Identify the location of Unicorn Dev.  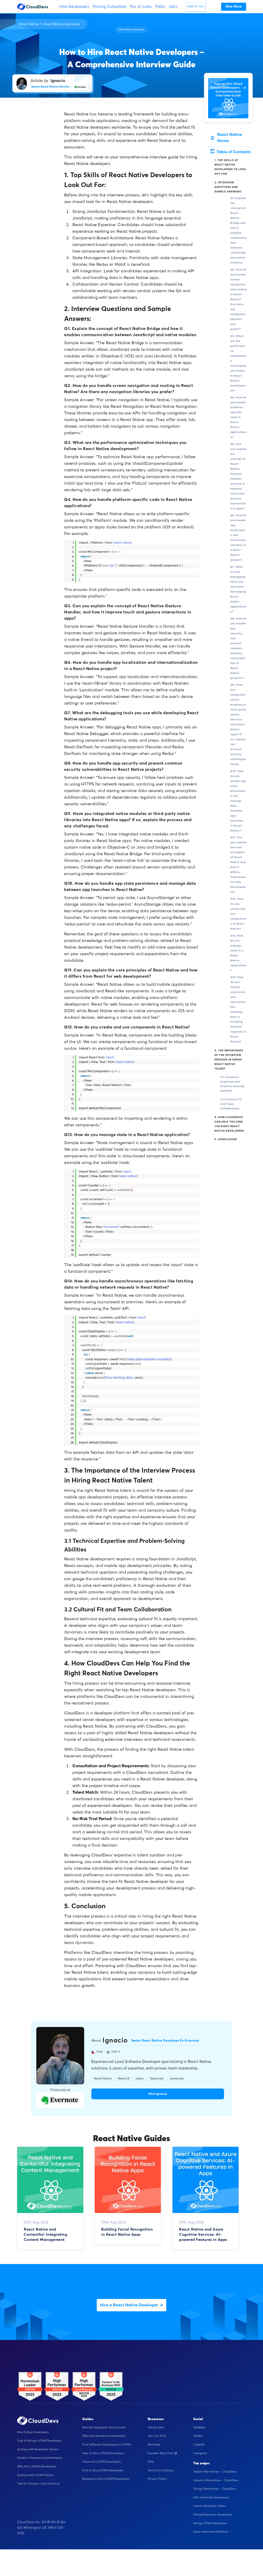
(156, 2427).